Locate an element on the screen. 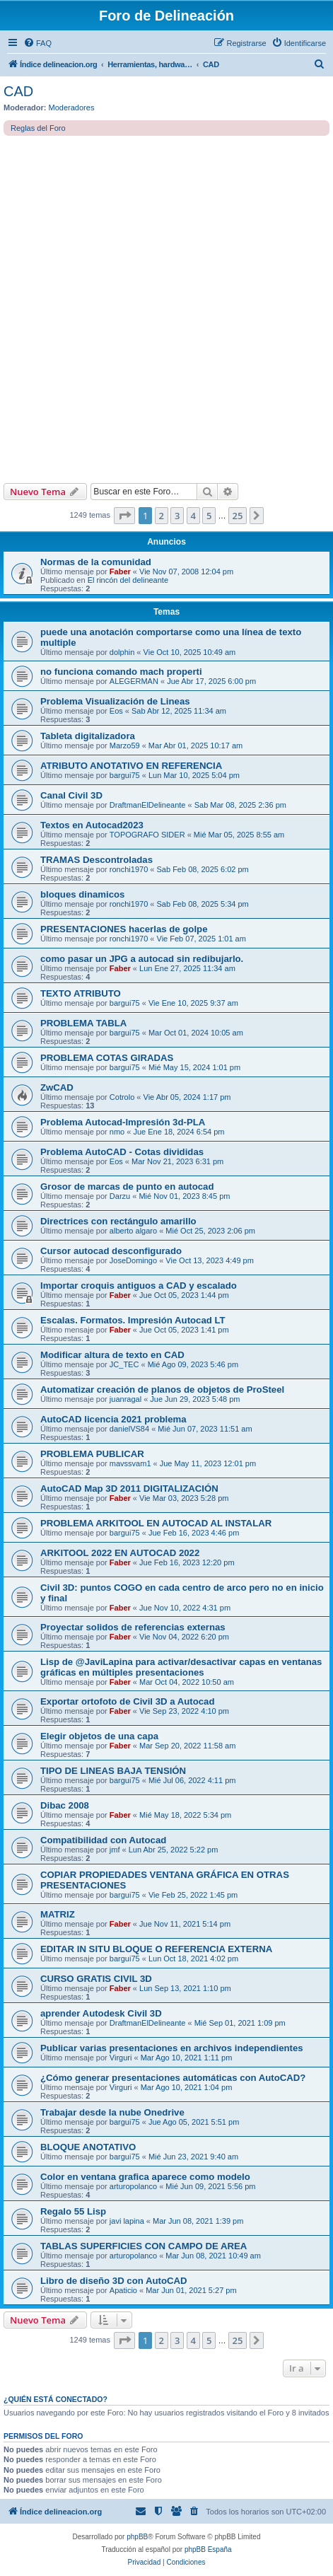 This screenshot has height=2576, width=333. bargui75 is located at coordinates (125, 775).